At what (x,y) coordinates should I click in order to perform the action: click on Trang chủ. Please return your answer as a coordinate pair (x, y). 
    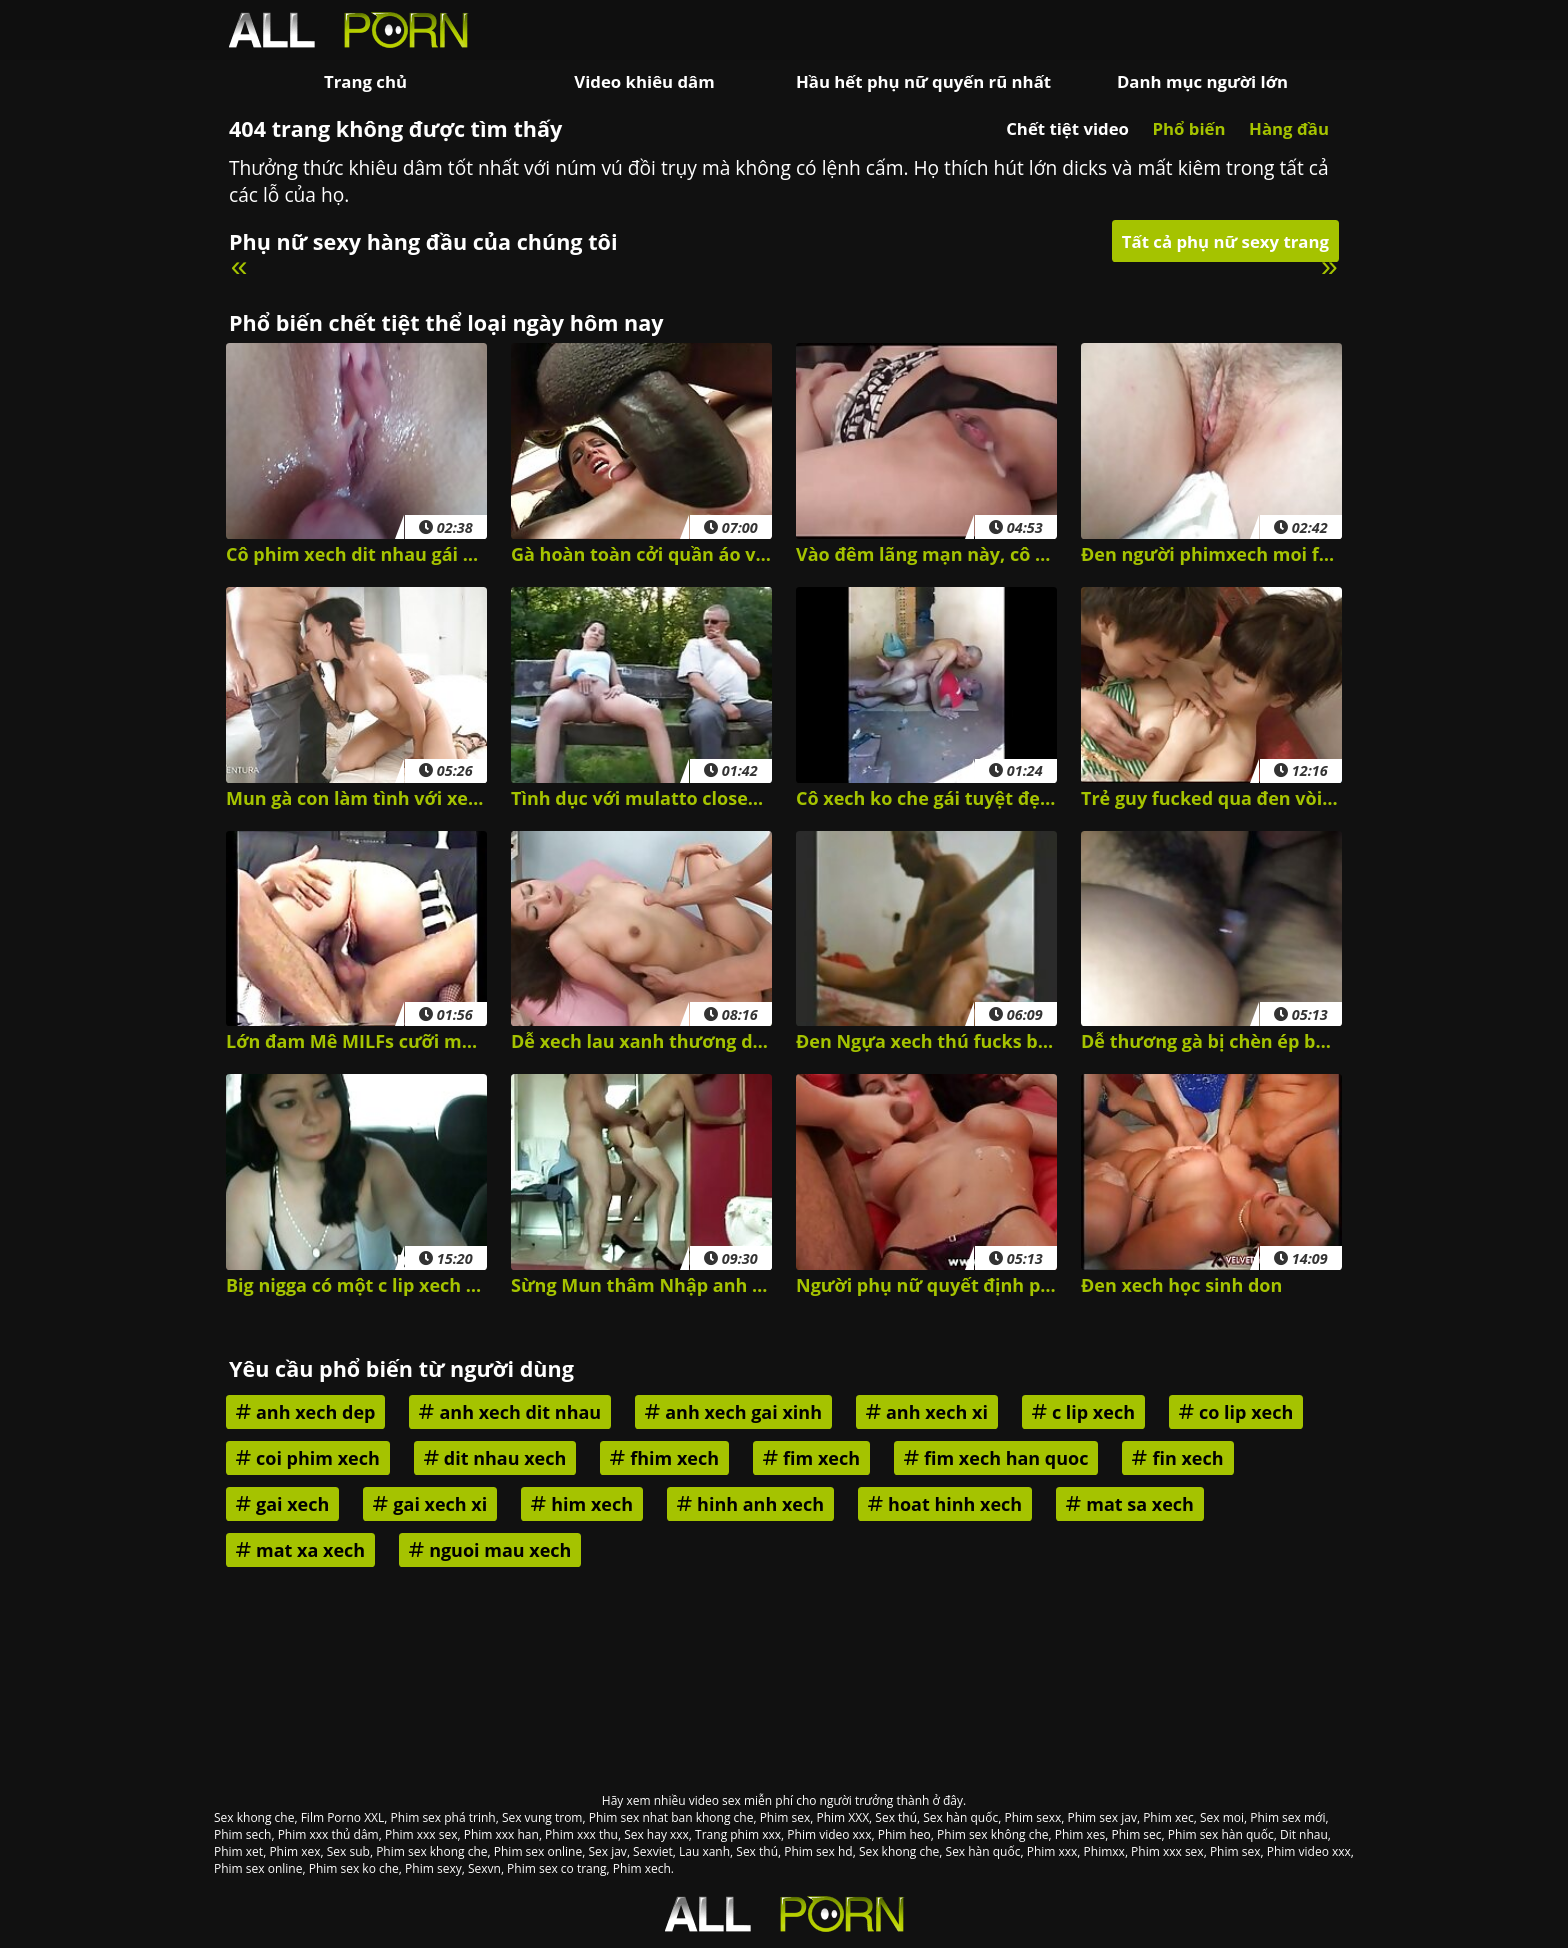
    Looking at the image, I should click on (365, 81).